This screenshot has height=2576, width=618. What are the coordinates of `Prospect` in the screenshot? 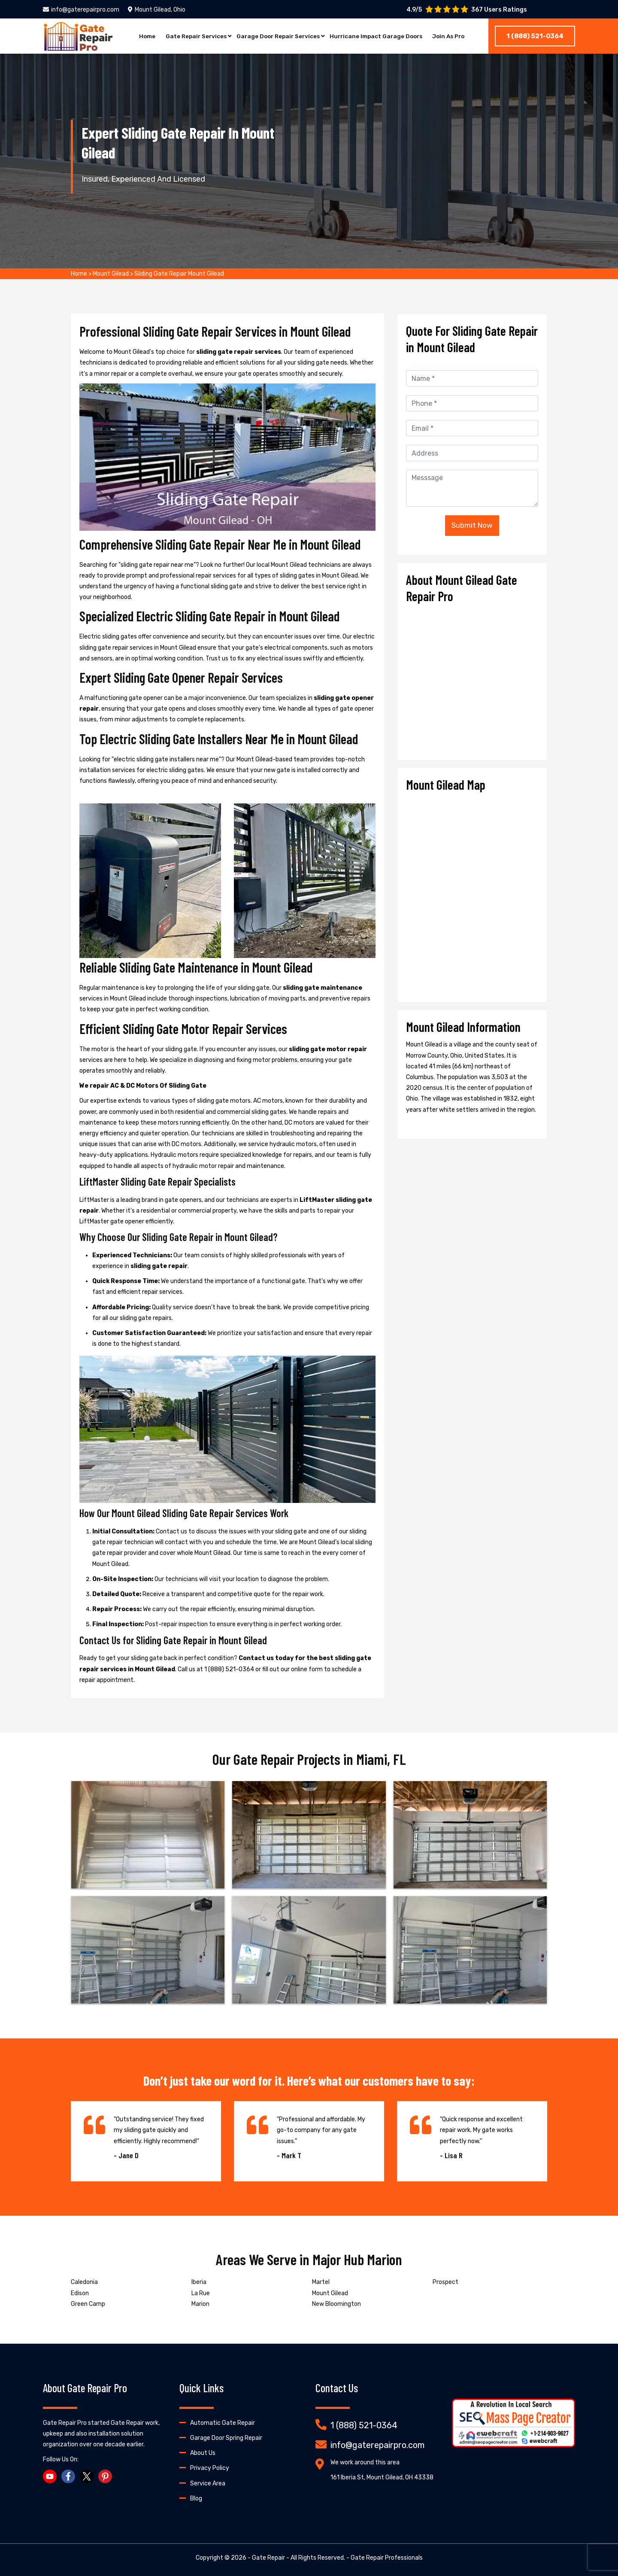 It's located at (445, 2282).